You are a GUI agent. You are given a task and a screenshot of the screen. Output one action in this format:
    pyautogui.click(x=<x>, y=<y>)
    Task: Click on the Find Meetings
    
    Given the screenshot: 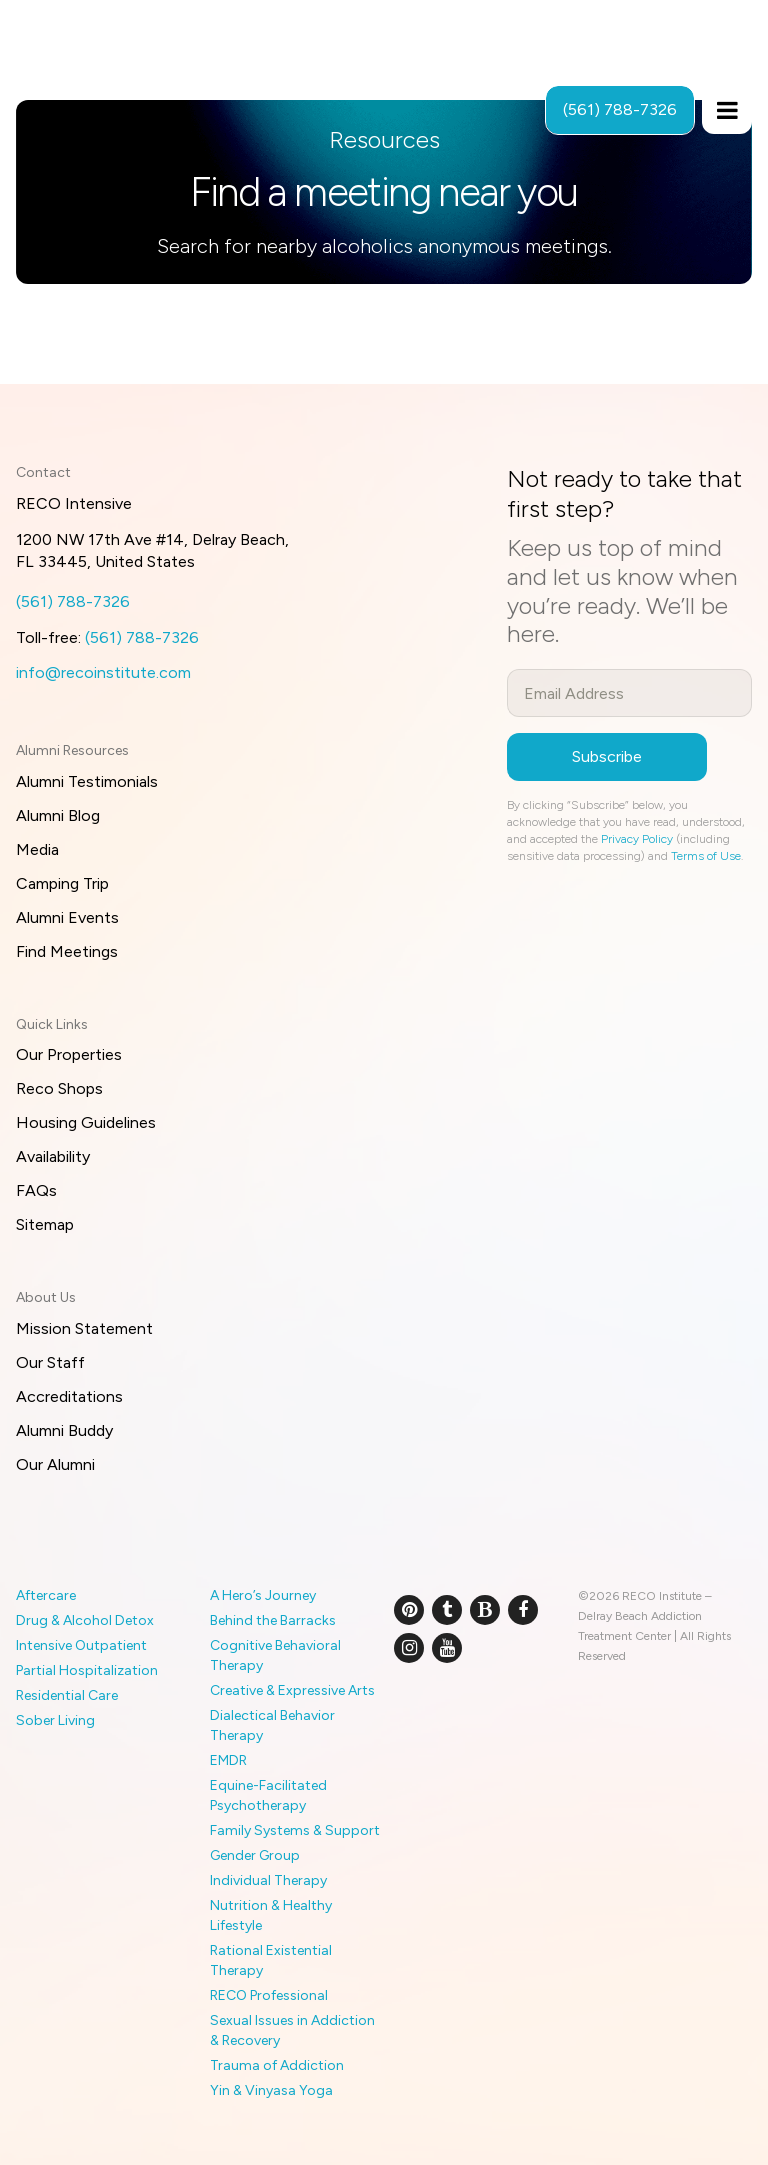 What is the action you would take?
    pyautogui.click(x=67, y=951)
    